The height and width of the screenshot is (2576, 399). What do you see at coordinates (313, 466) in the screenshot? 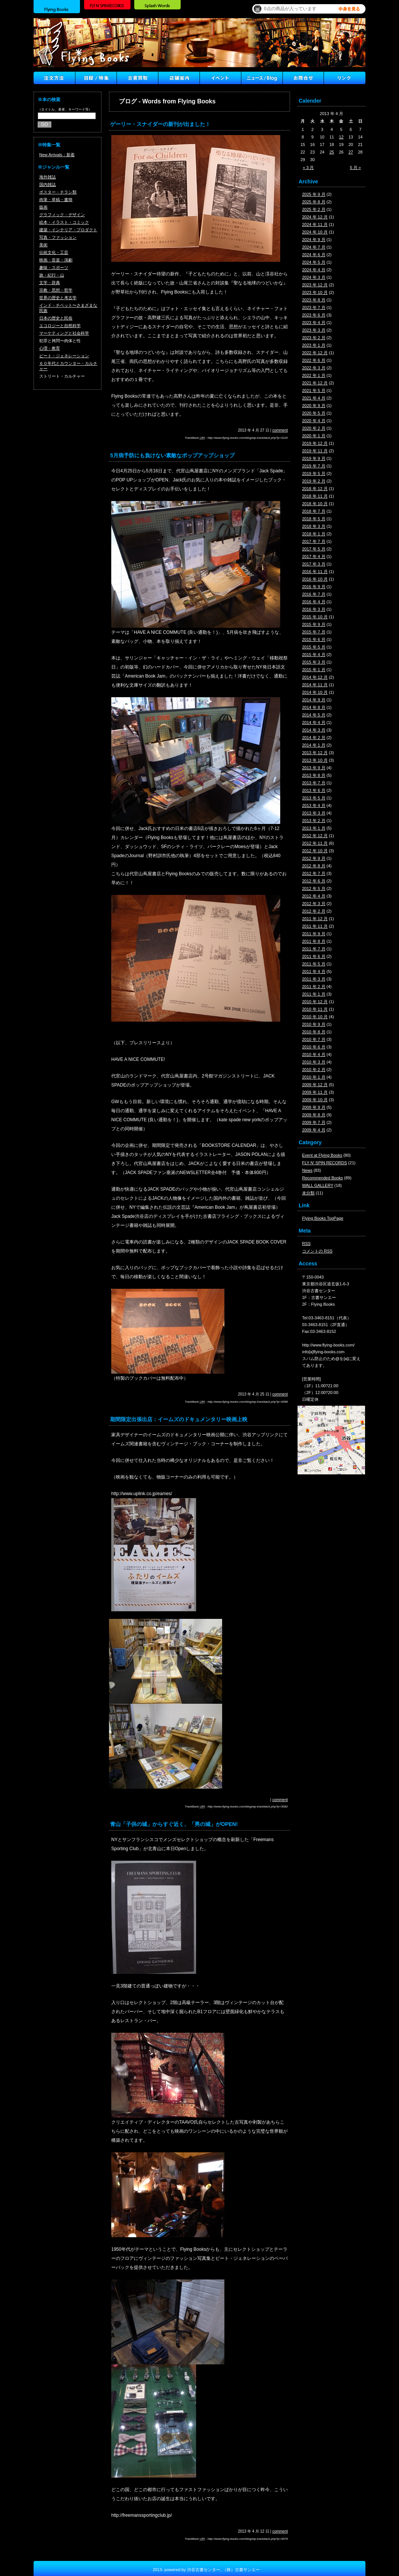
I see `2019 年 7 月` at bounding box center [313, 466].